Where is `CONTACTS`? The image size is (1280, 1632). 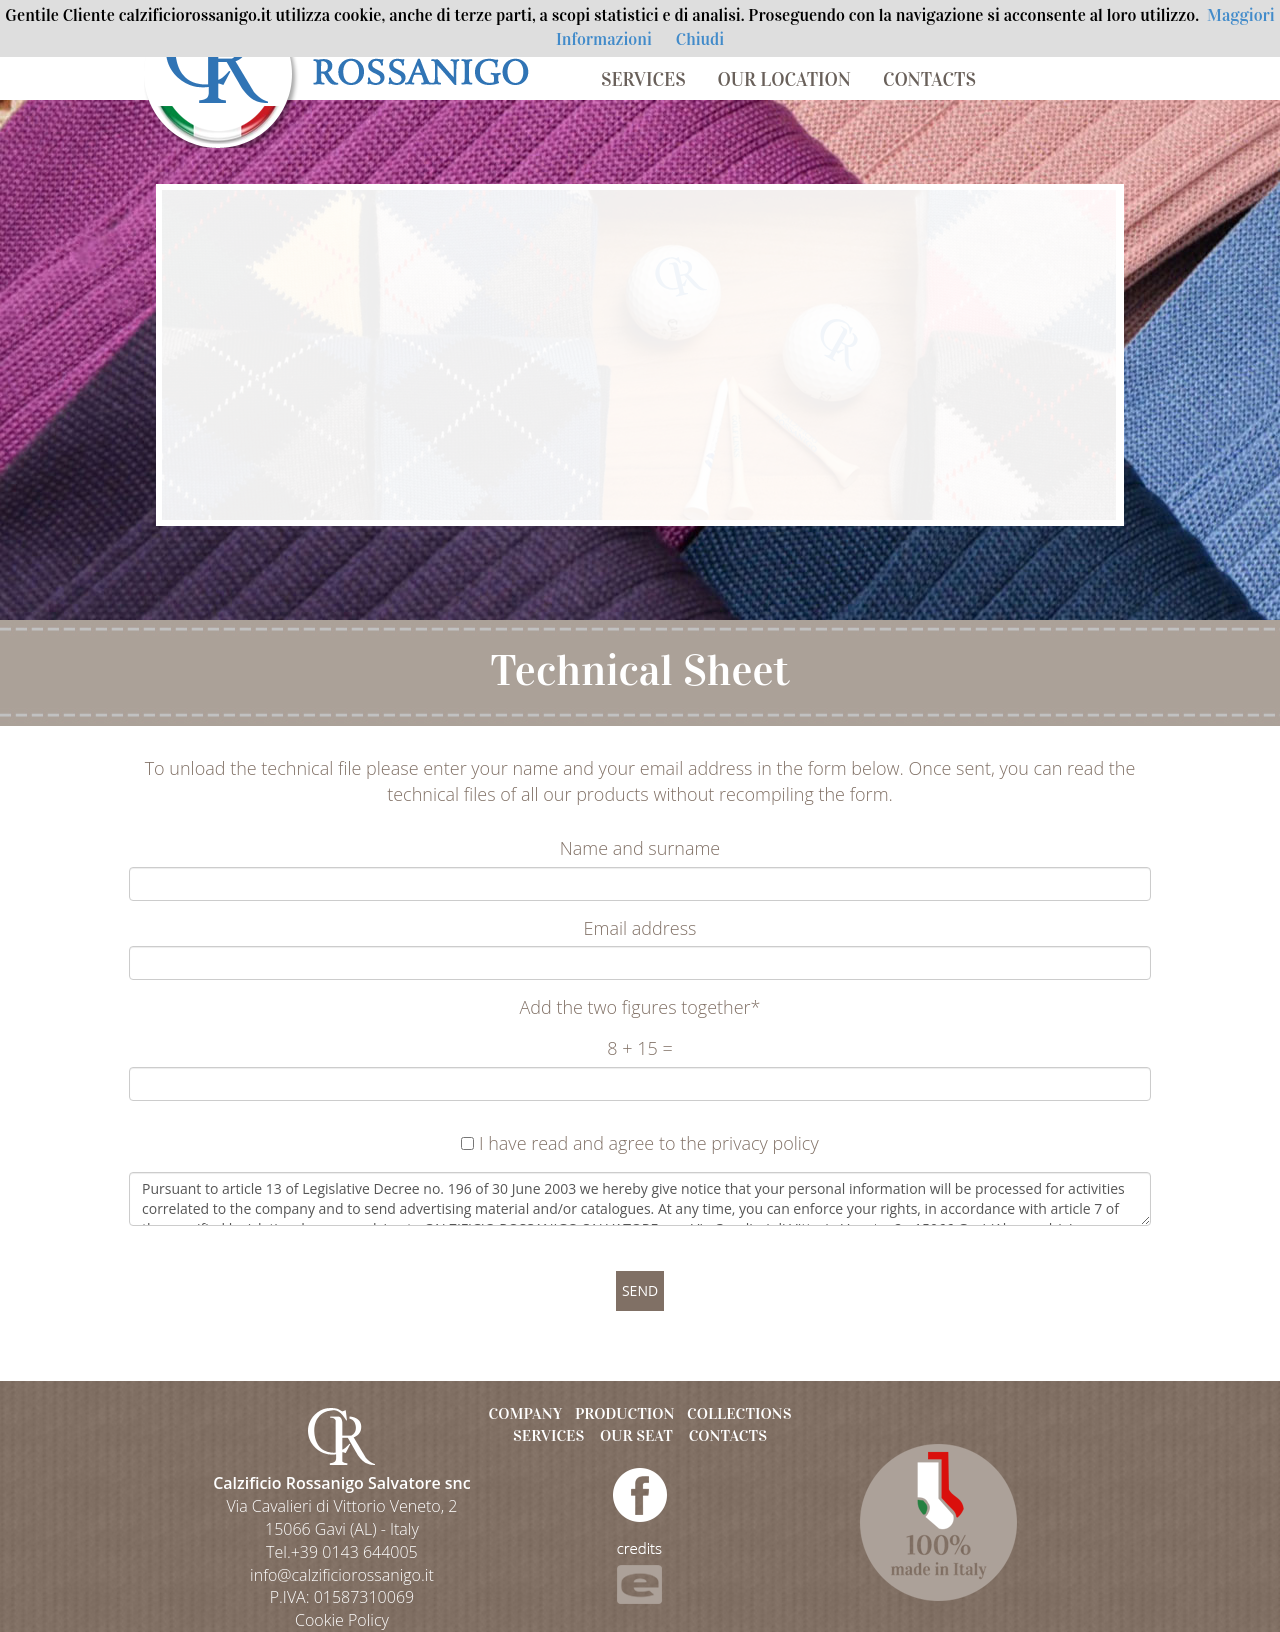 CONTACTS is located at coordinates (929, 79).